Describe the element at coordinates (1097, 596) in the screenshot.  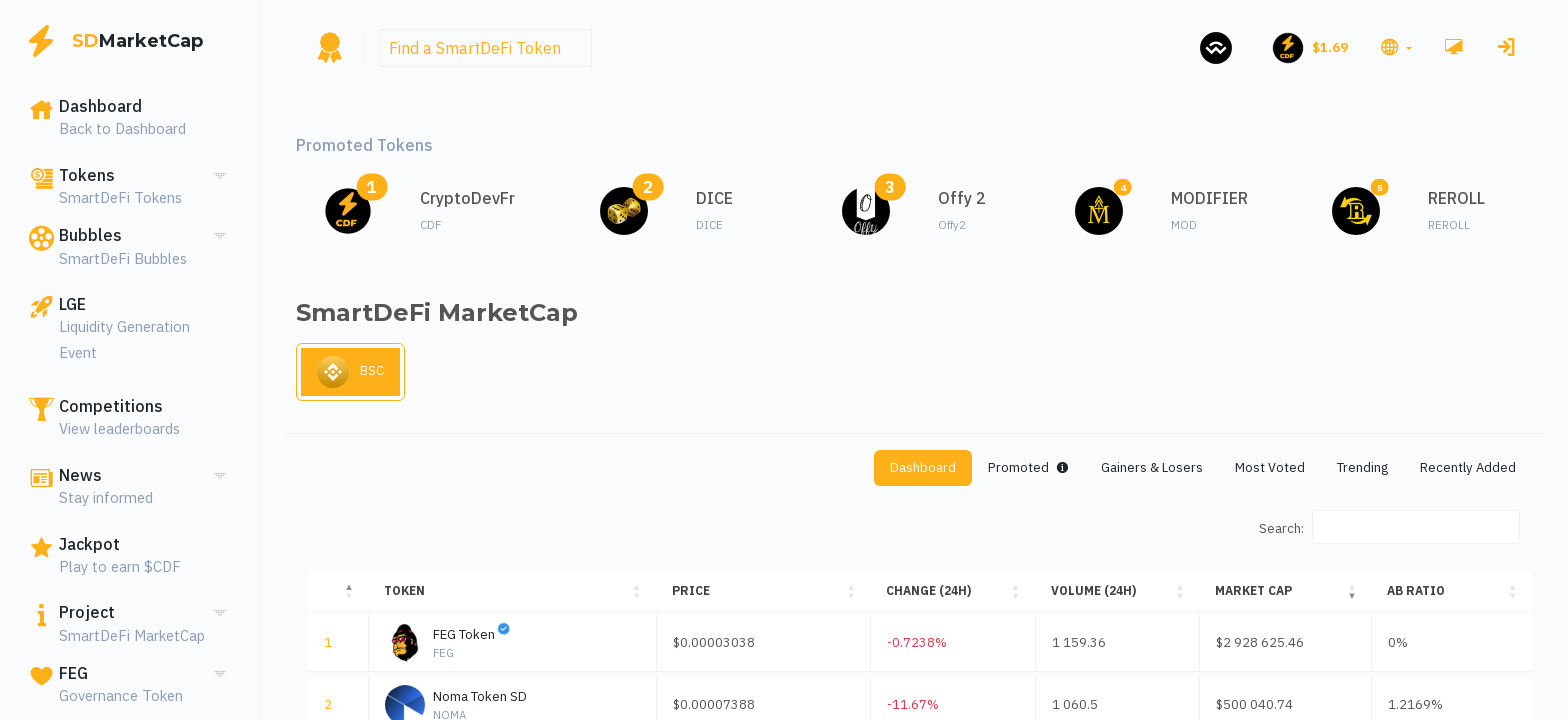
I see `Volume (24H) [button]` at that location.